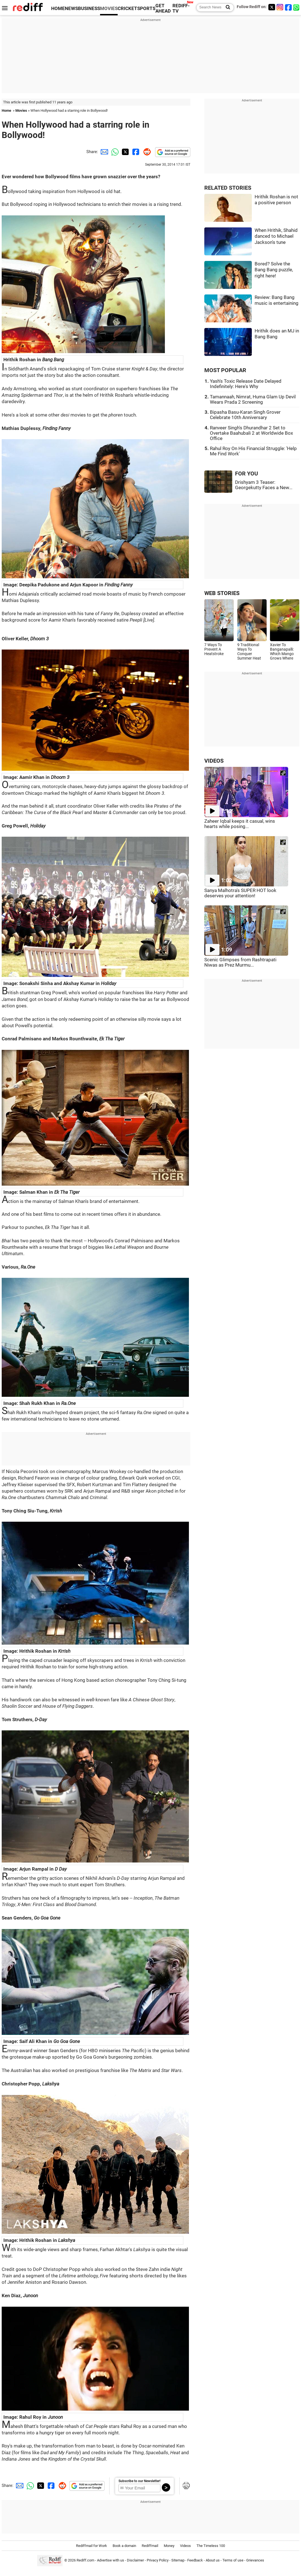 The image size is (301, 2576). Describe the element at coordinates (6, 110) in the screenshot. I see `Home` at that location.